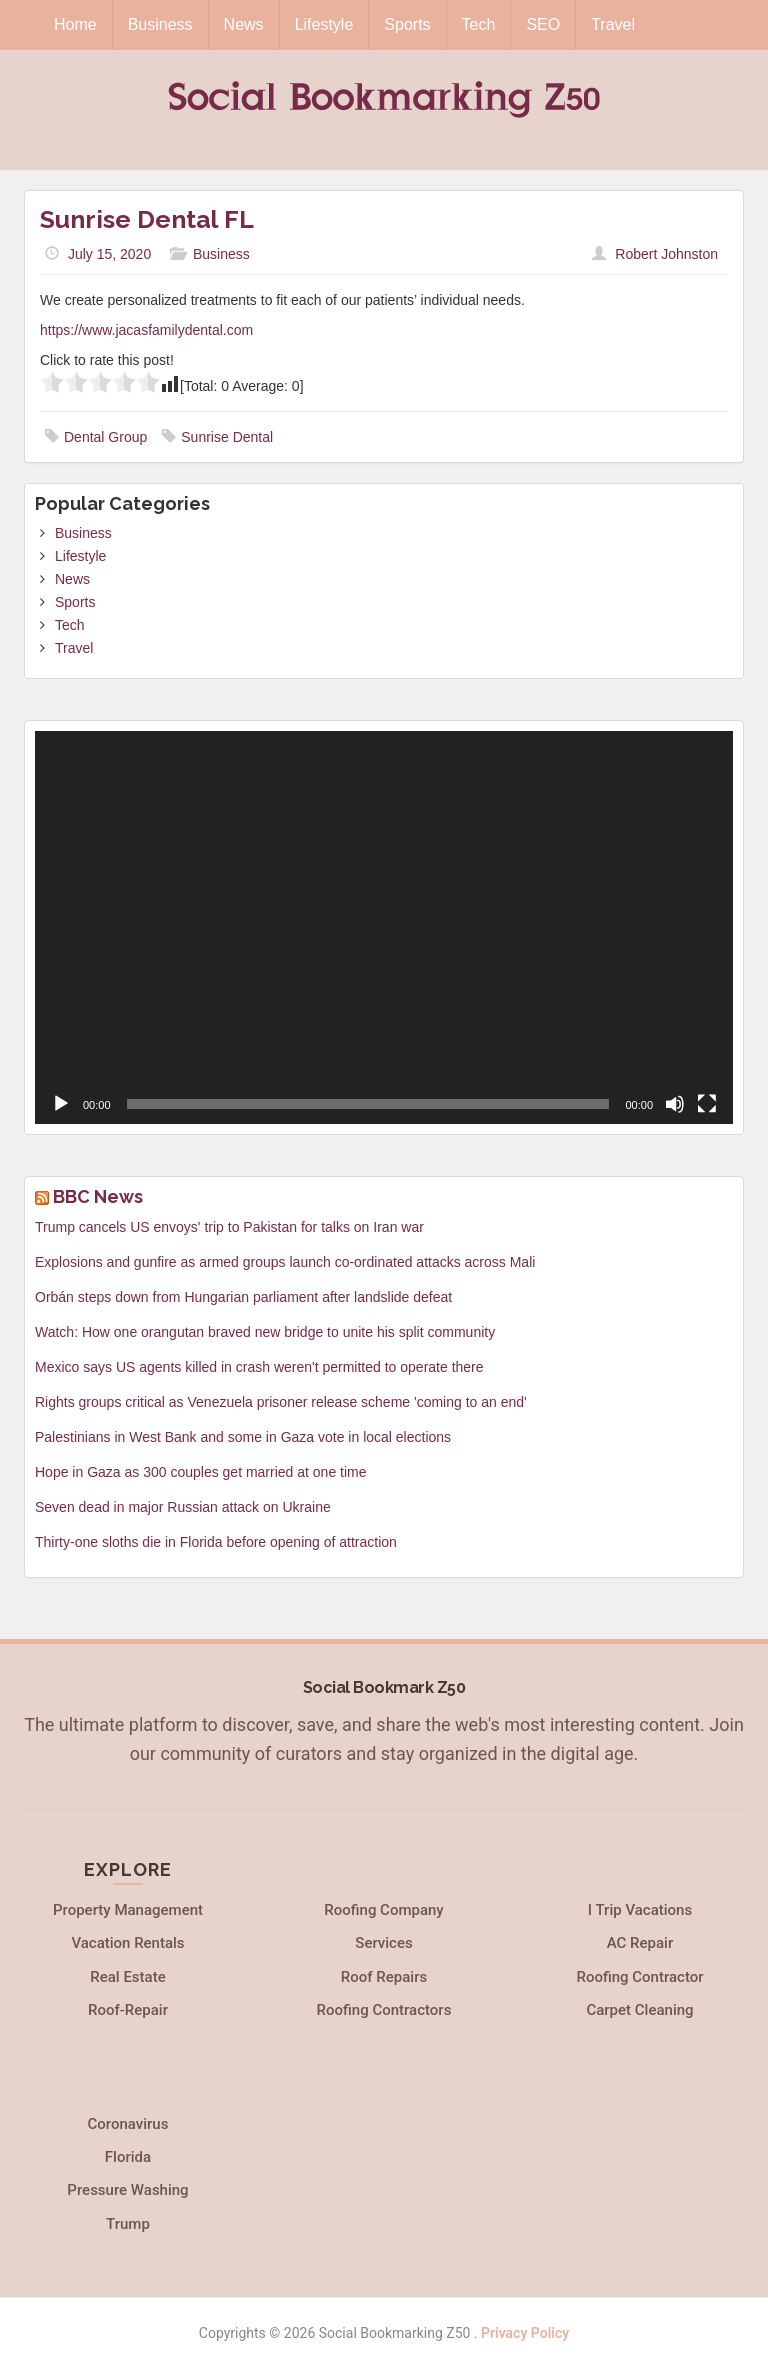  I want to click on [Mute], so click(675, 1104).